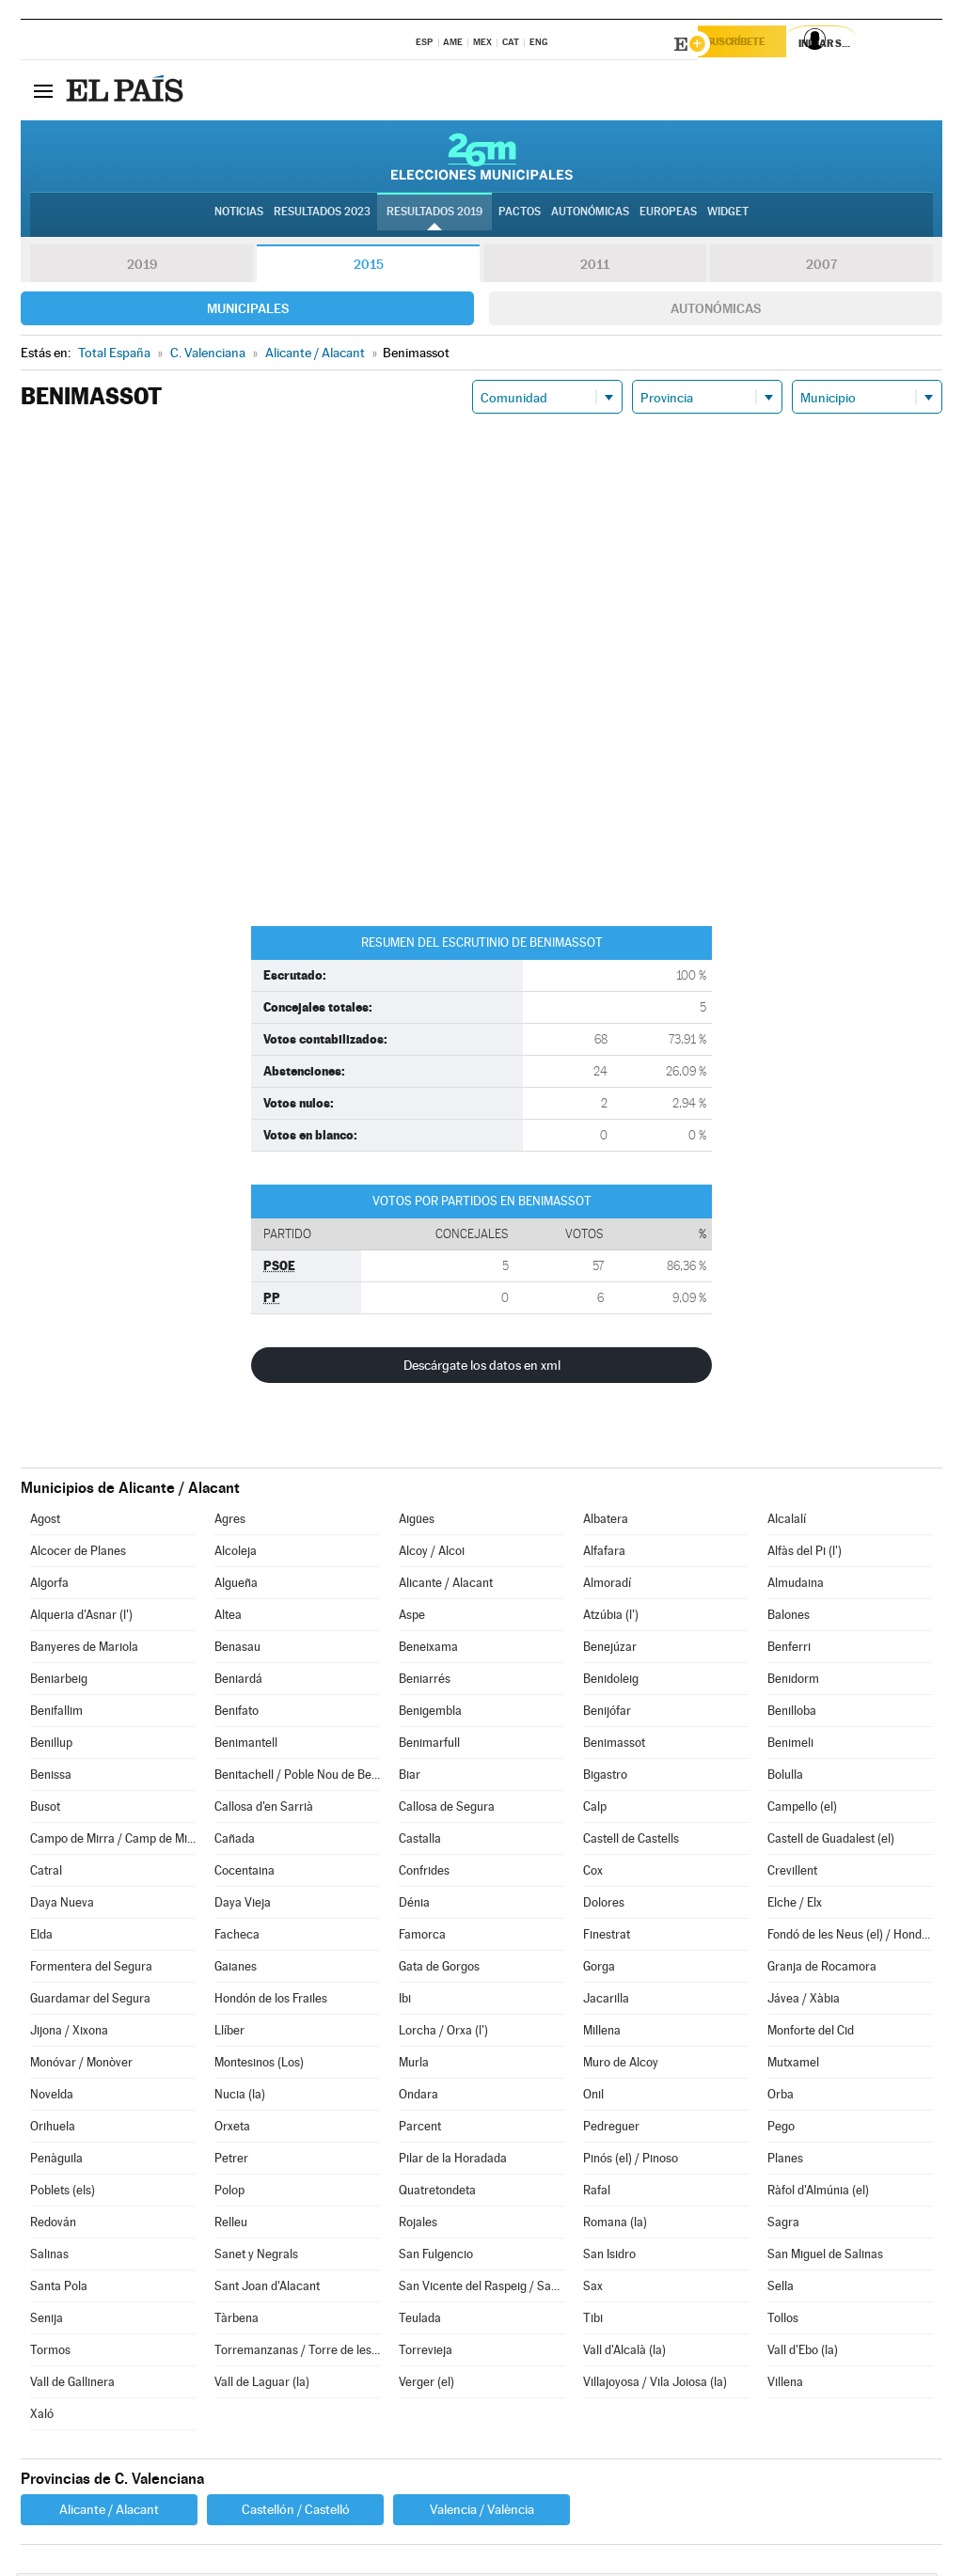  What do you see at coordinates (58, 1681) in the screenshot?
I see `Beniarbeig` at bounding box center [58, 1681].